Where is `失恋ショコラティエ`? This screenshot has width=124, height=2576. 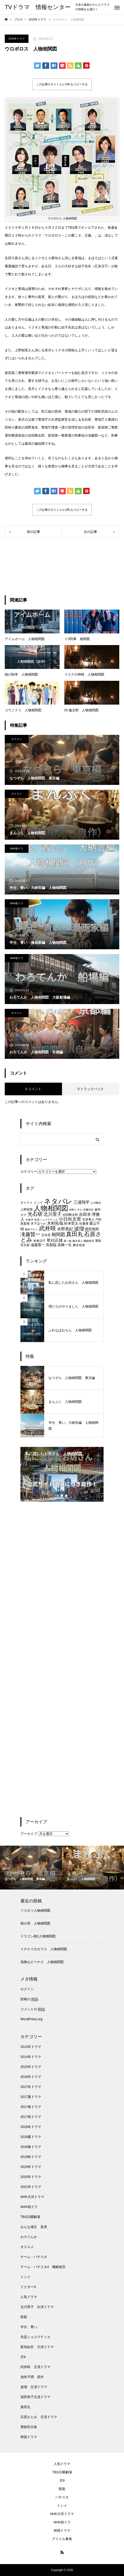 失恋ショコラティエ is located at coordinates (35, 2337).